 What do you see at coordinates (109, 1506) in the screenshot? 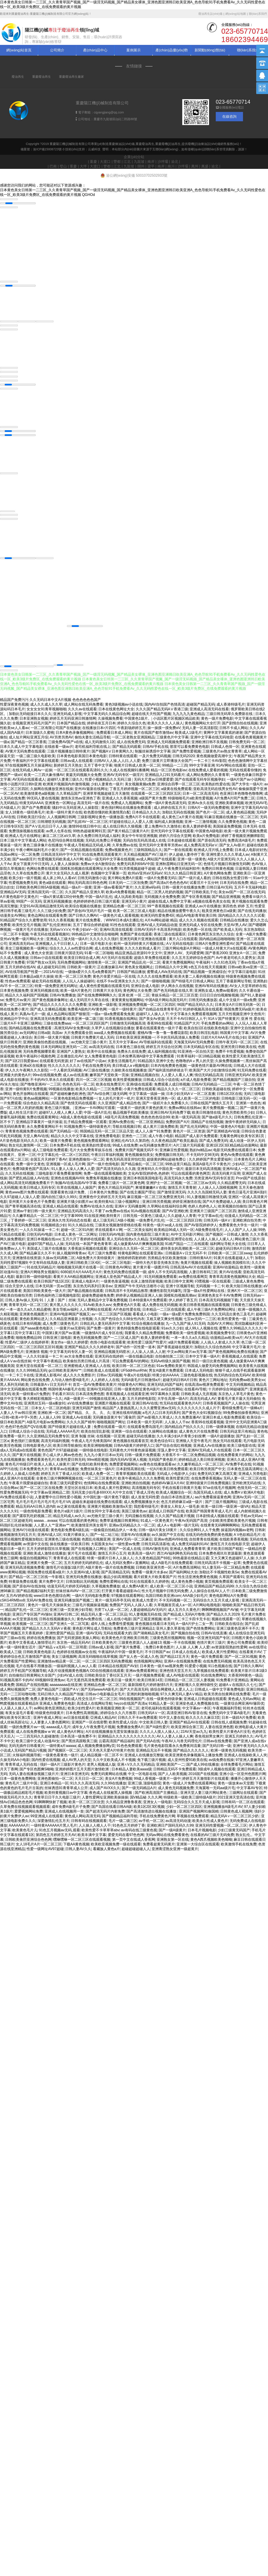
I see `亚洲黄片视频欧美激情a天堂` at bounding box center [109, 1506].